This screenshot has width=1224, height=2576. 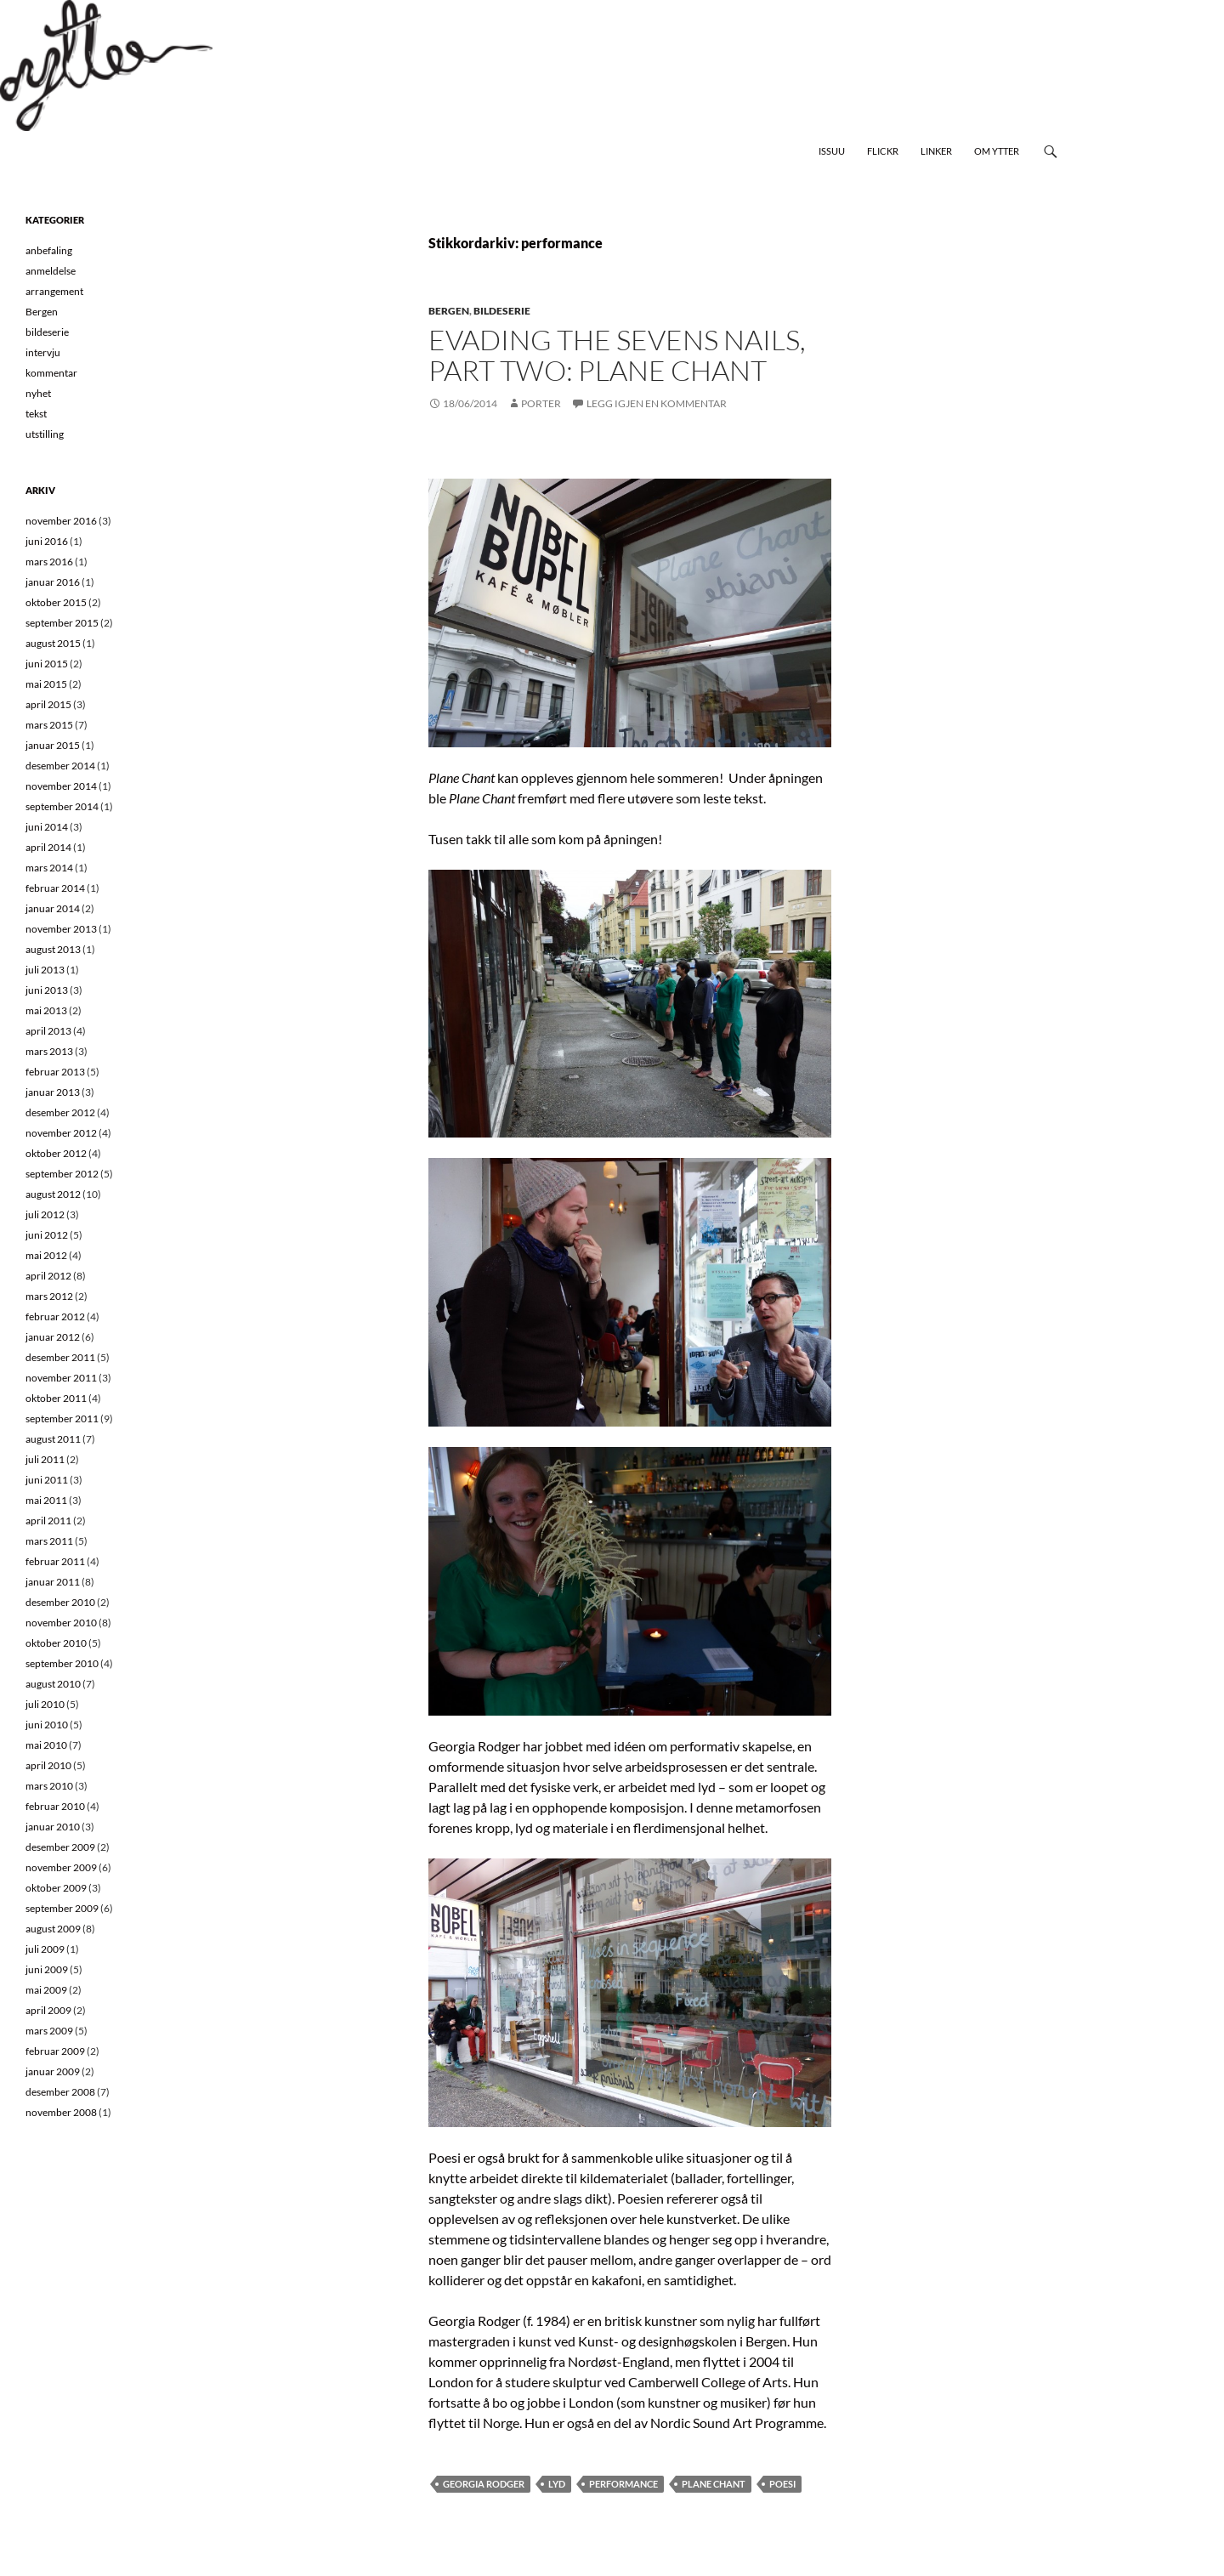 What do you see at coordinates (62, 622) in the screenshot?
I see `september 2015` at bounding box center [62, 622].